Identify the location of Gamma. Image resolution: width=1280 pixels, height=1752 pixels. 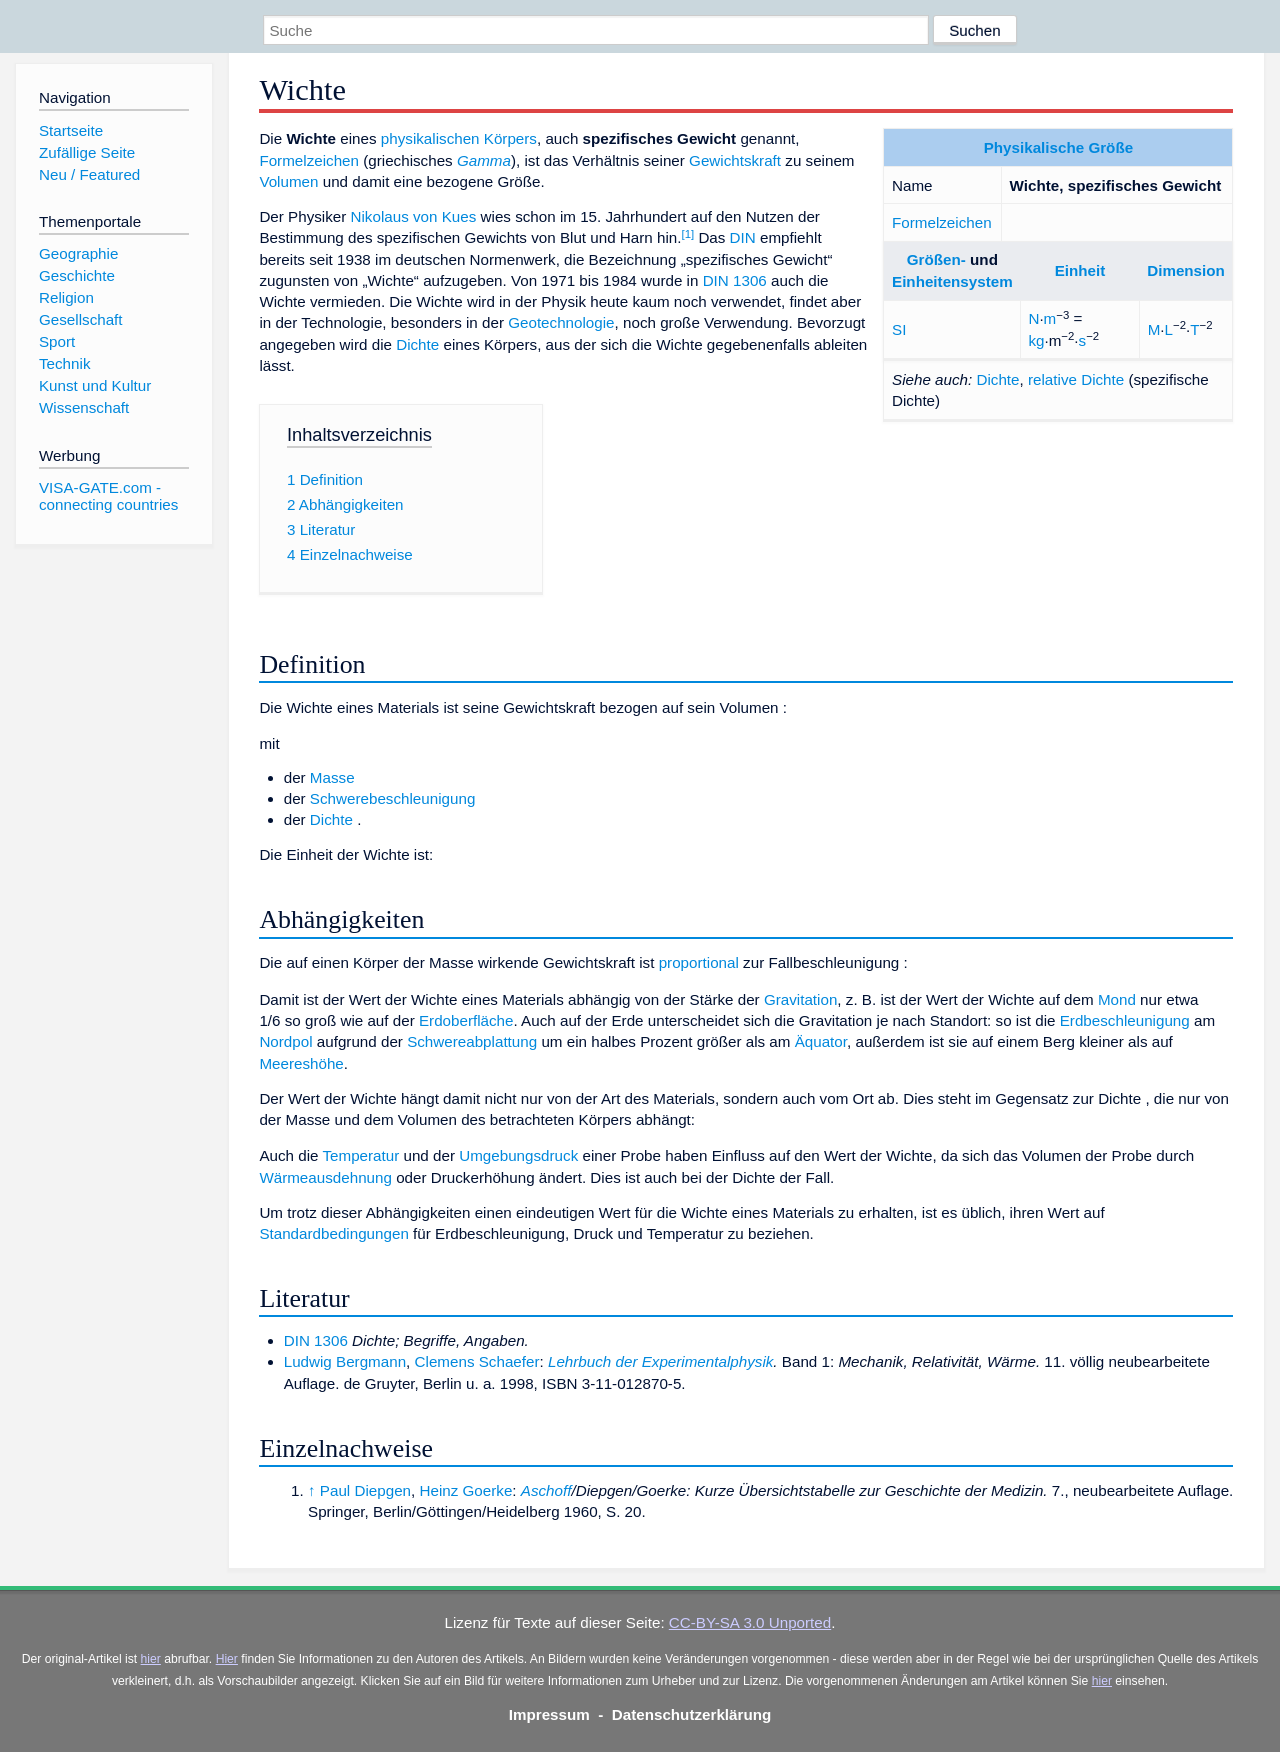
(484, 160).